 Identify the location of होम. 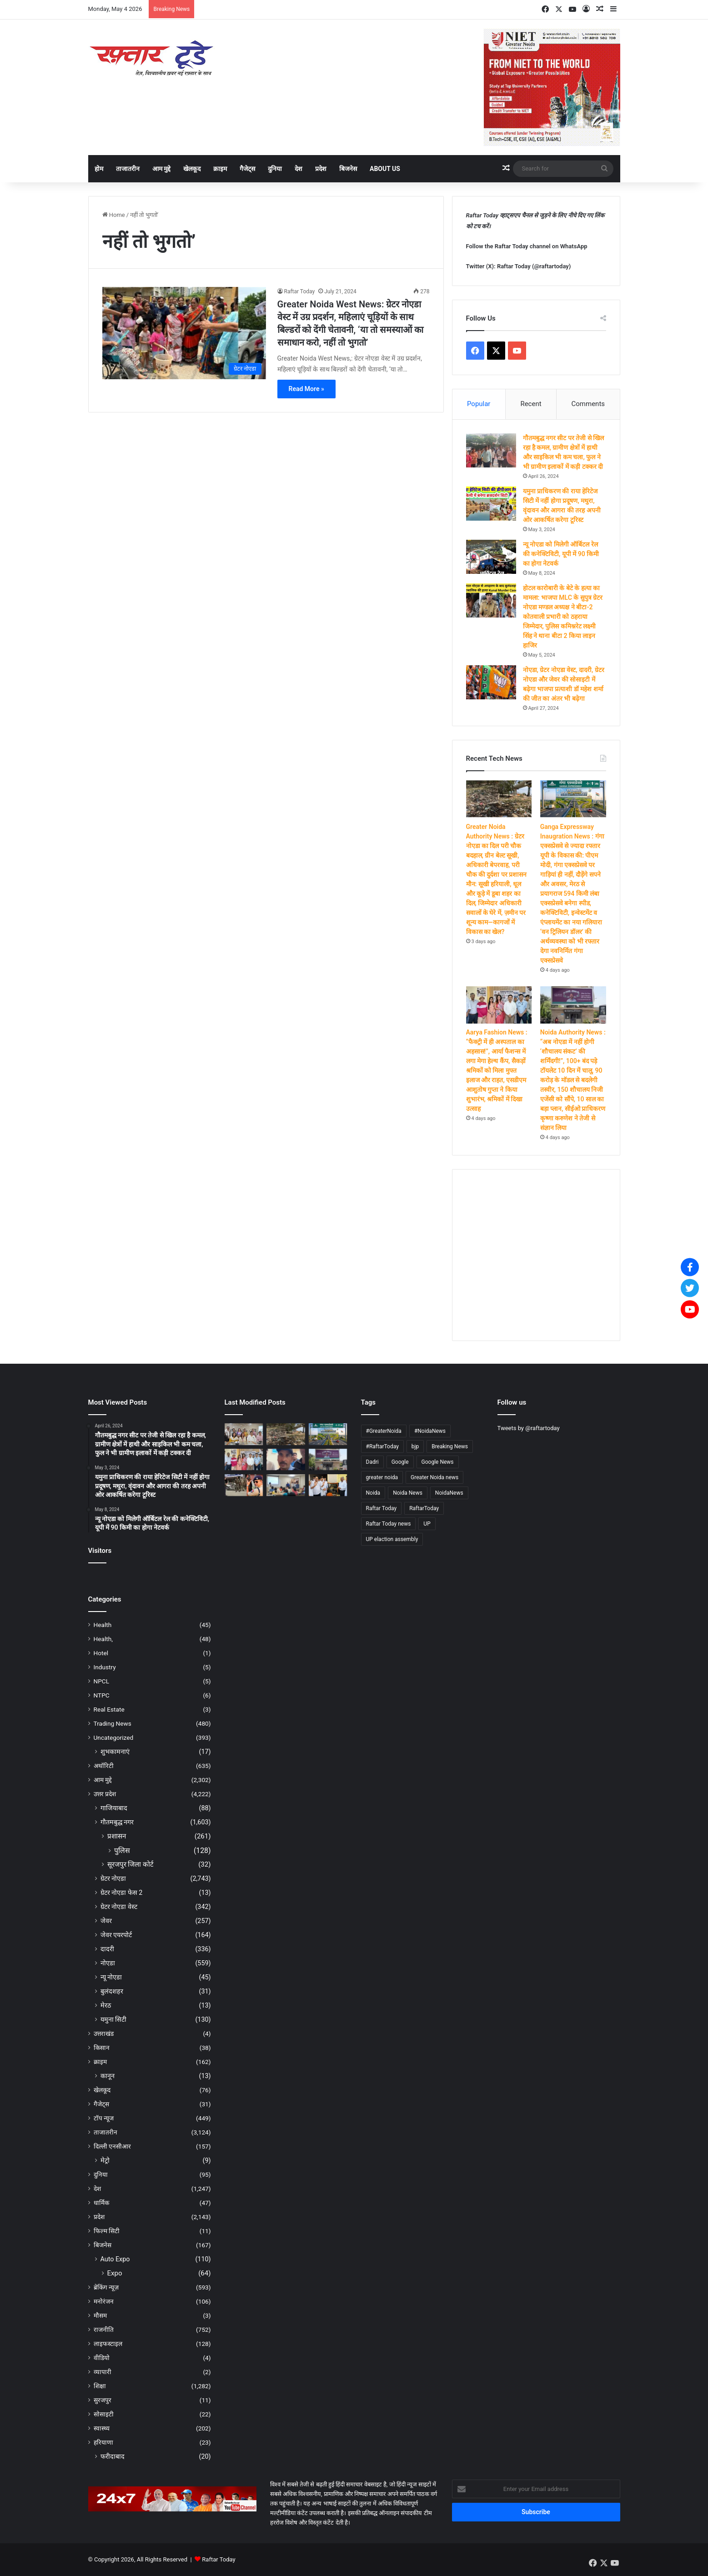
(99, 168).